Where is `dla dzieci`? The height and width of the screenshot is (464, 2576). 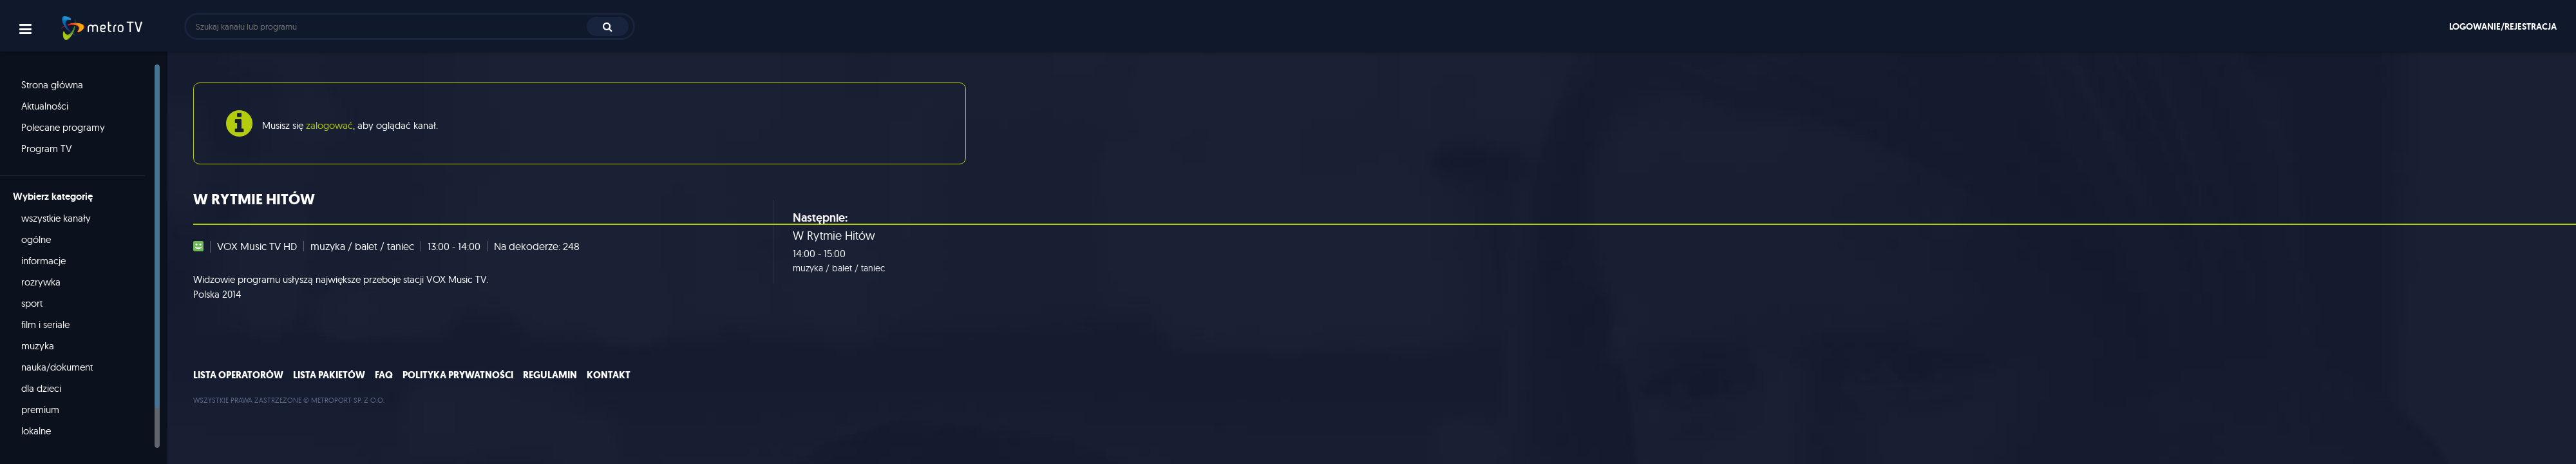 dla dzieci is located at coordinates (41, 388).